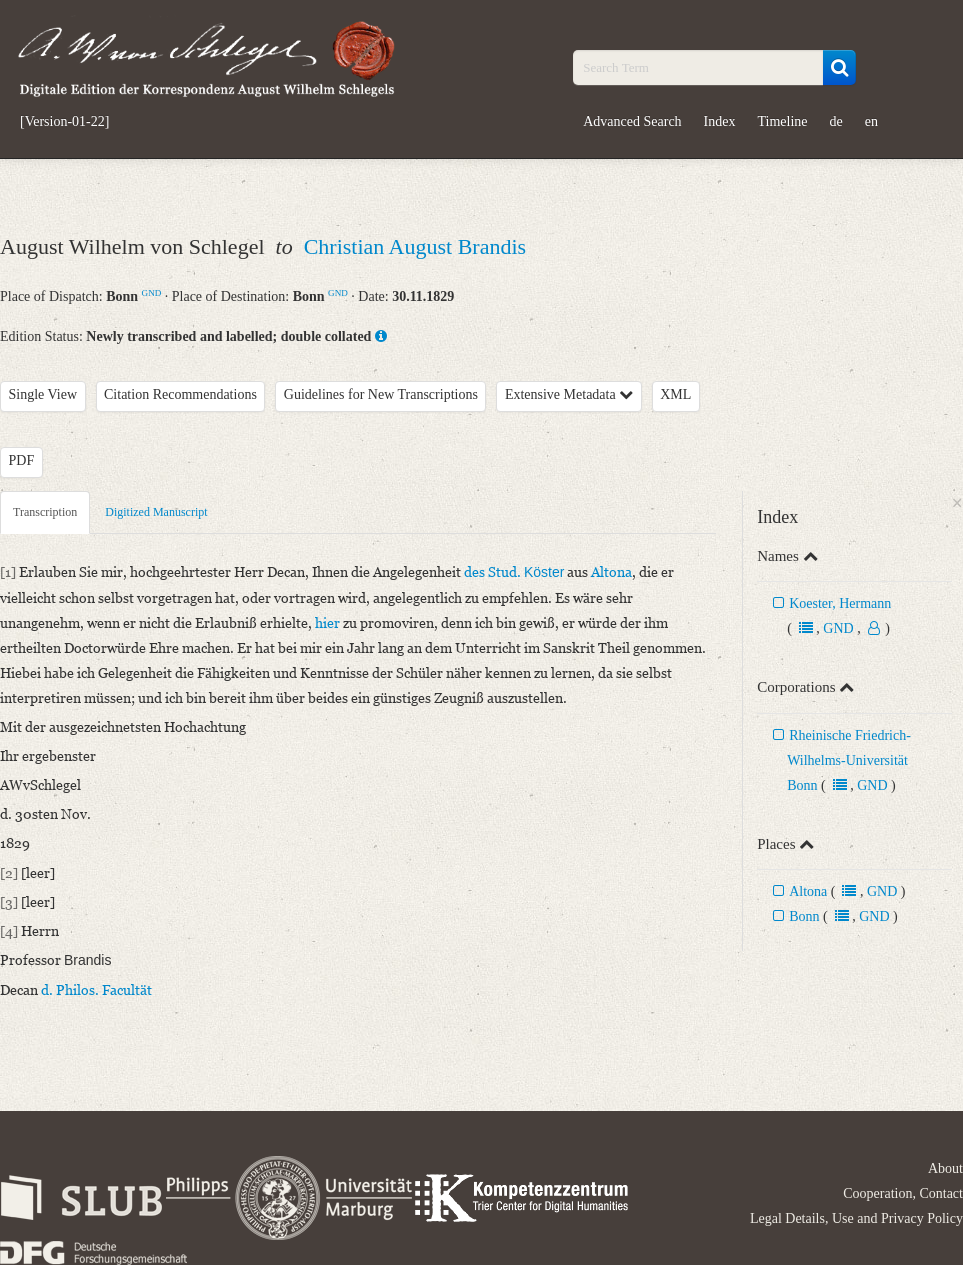  Describe the element at coordinates (871, 121) in the screenshot. I see `en` at that location.